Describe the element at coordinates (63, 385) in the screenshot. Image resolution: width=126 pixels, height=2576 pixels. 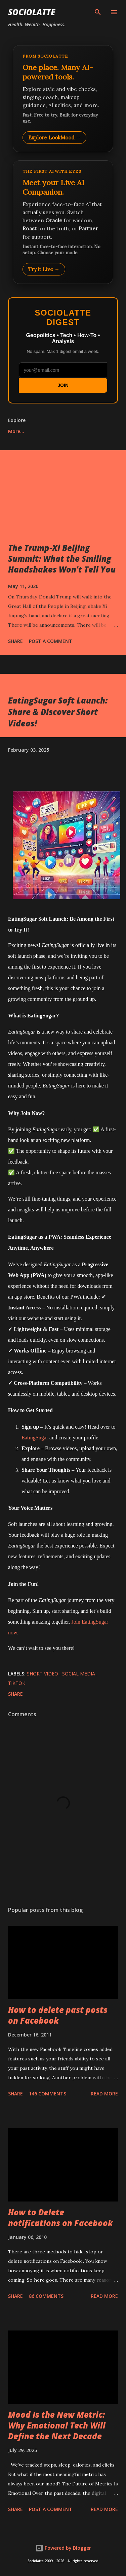
I see `JOIN` at that location.